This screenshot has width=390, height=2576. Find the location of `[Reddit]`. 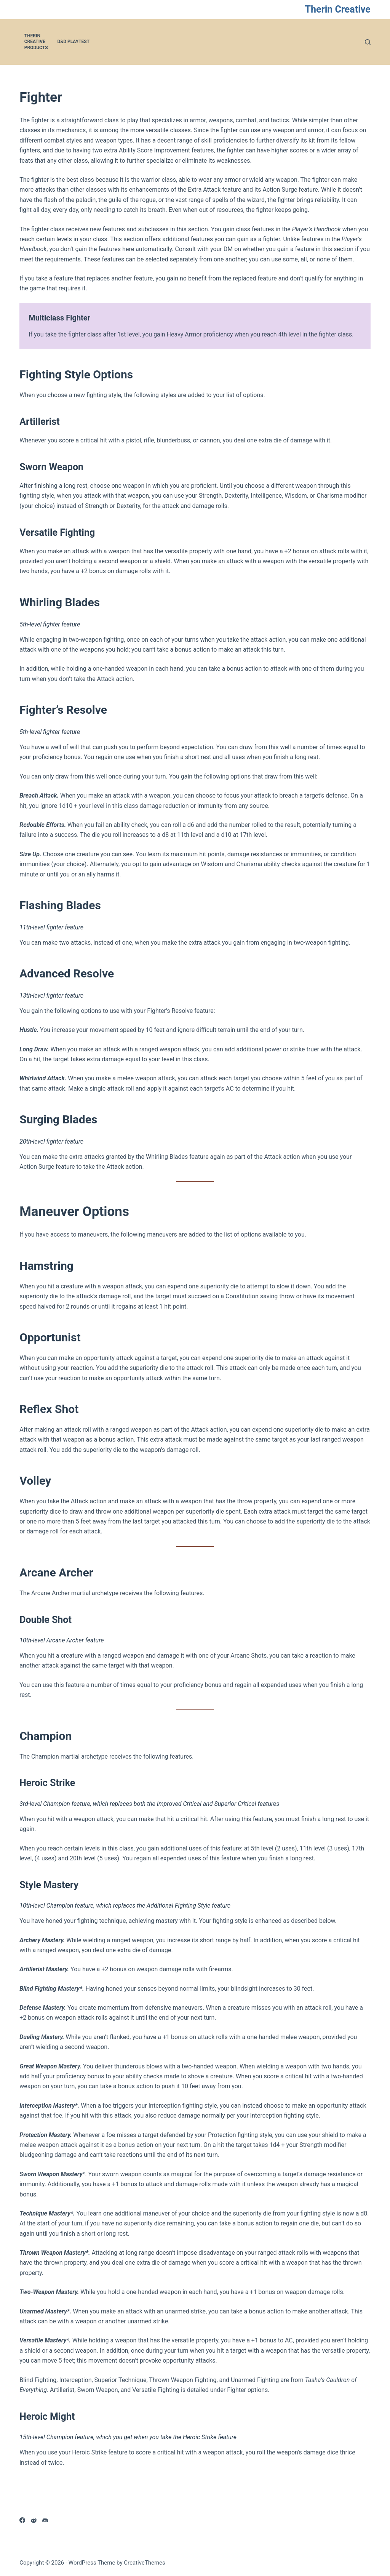

[Reddit] is located at coordinates (34, 2520).